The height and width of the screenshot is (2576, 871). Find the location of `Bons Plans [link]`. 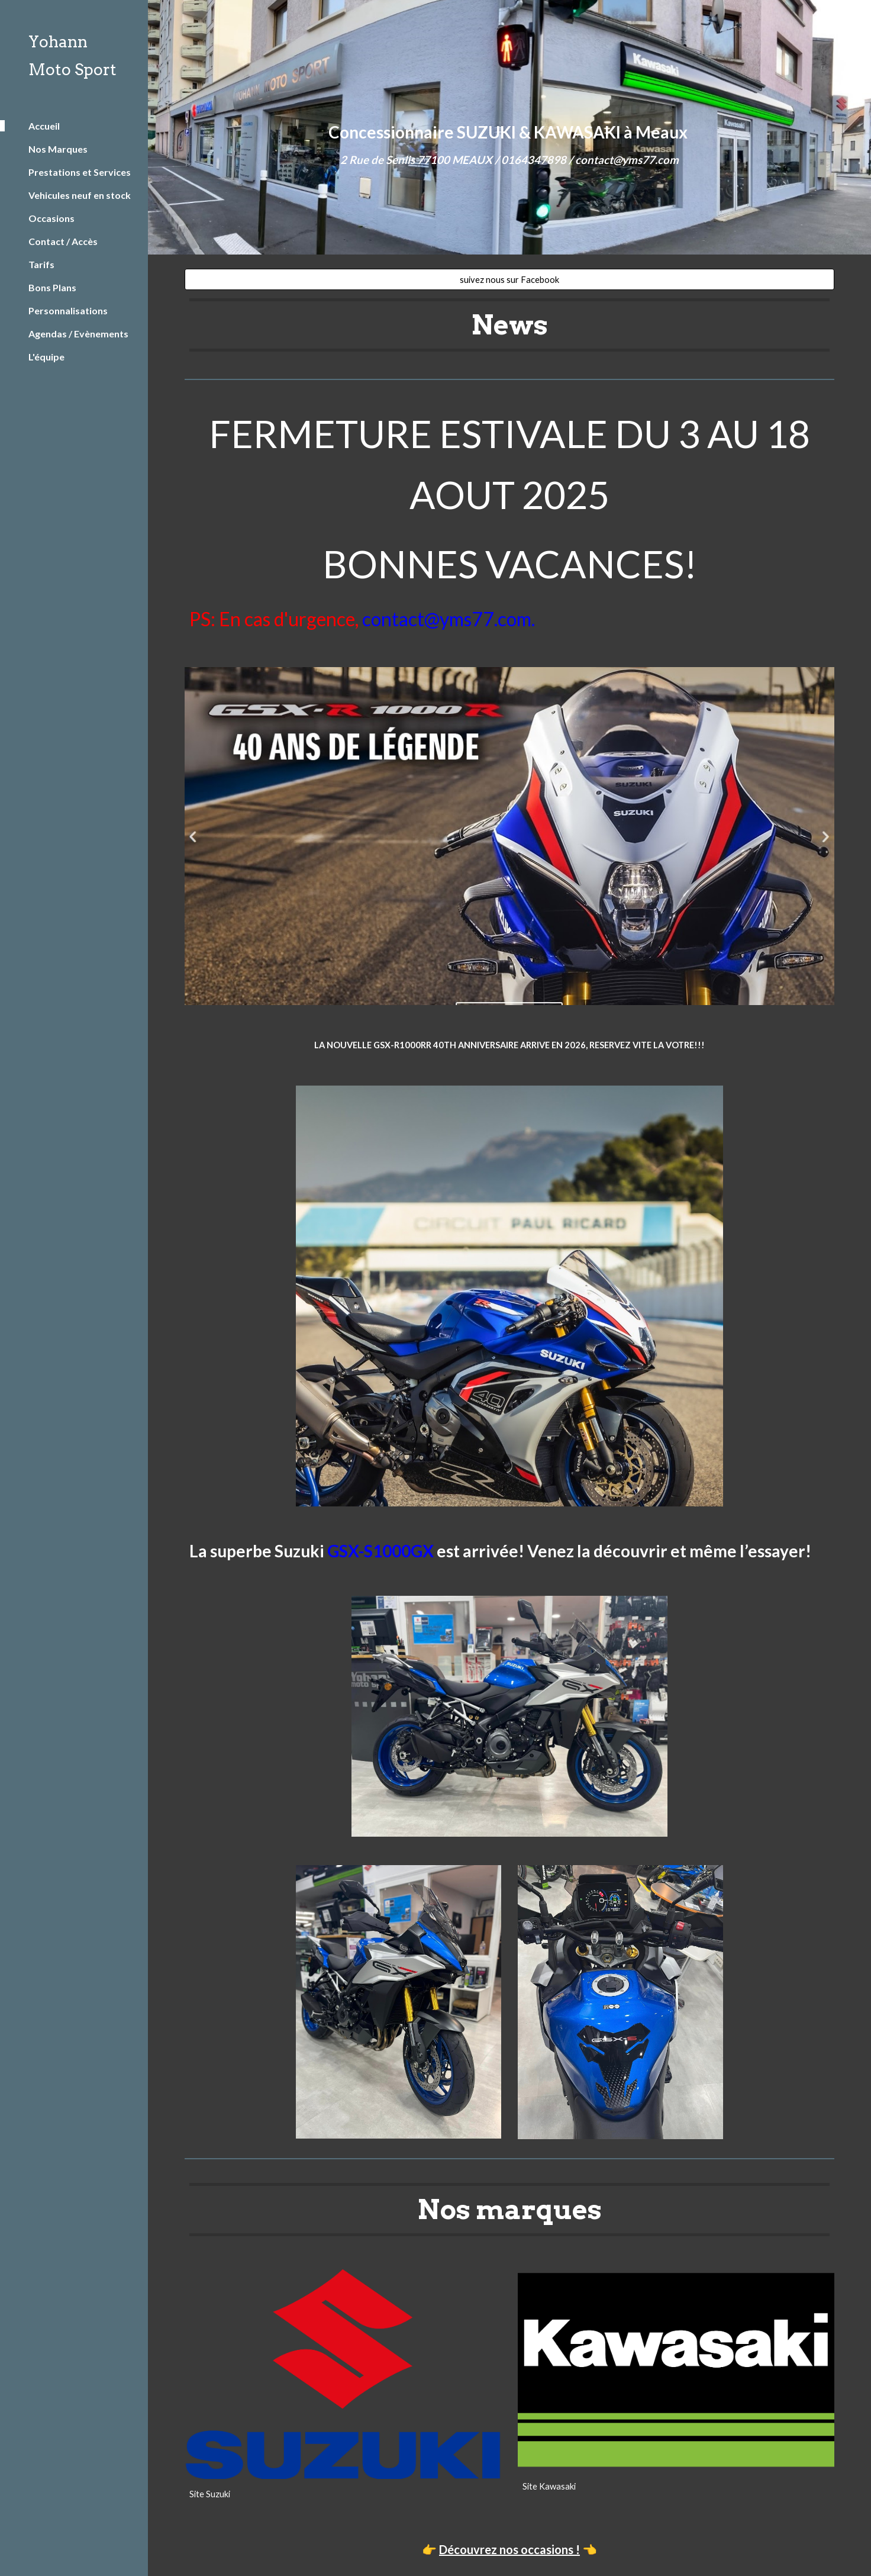

Bons Plans [link] is located at coordinates (52, 287).